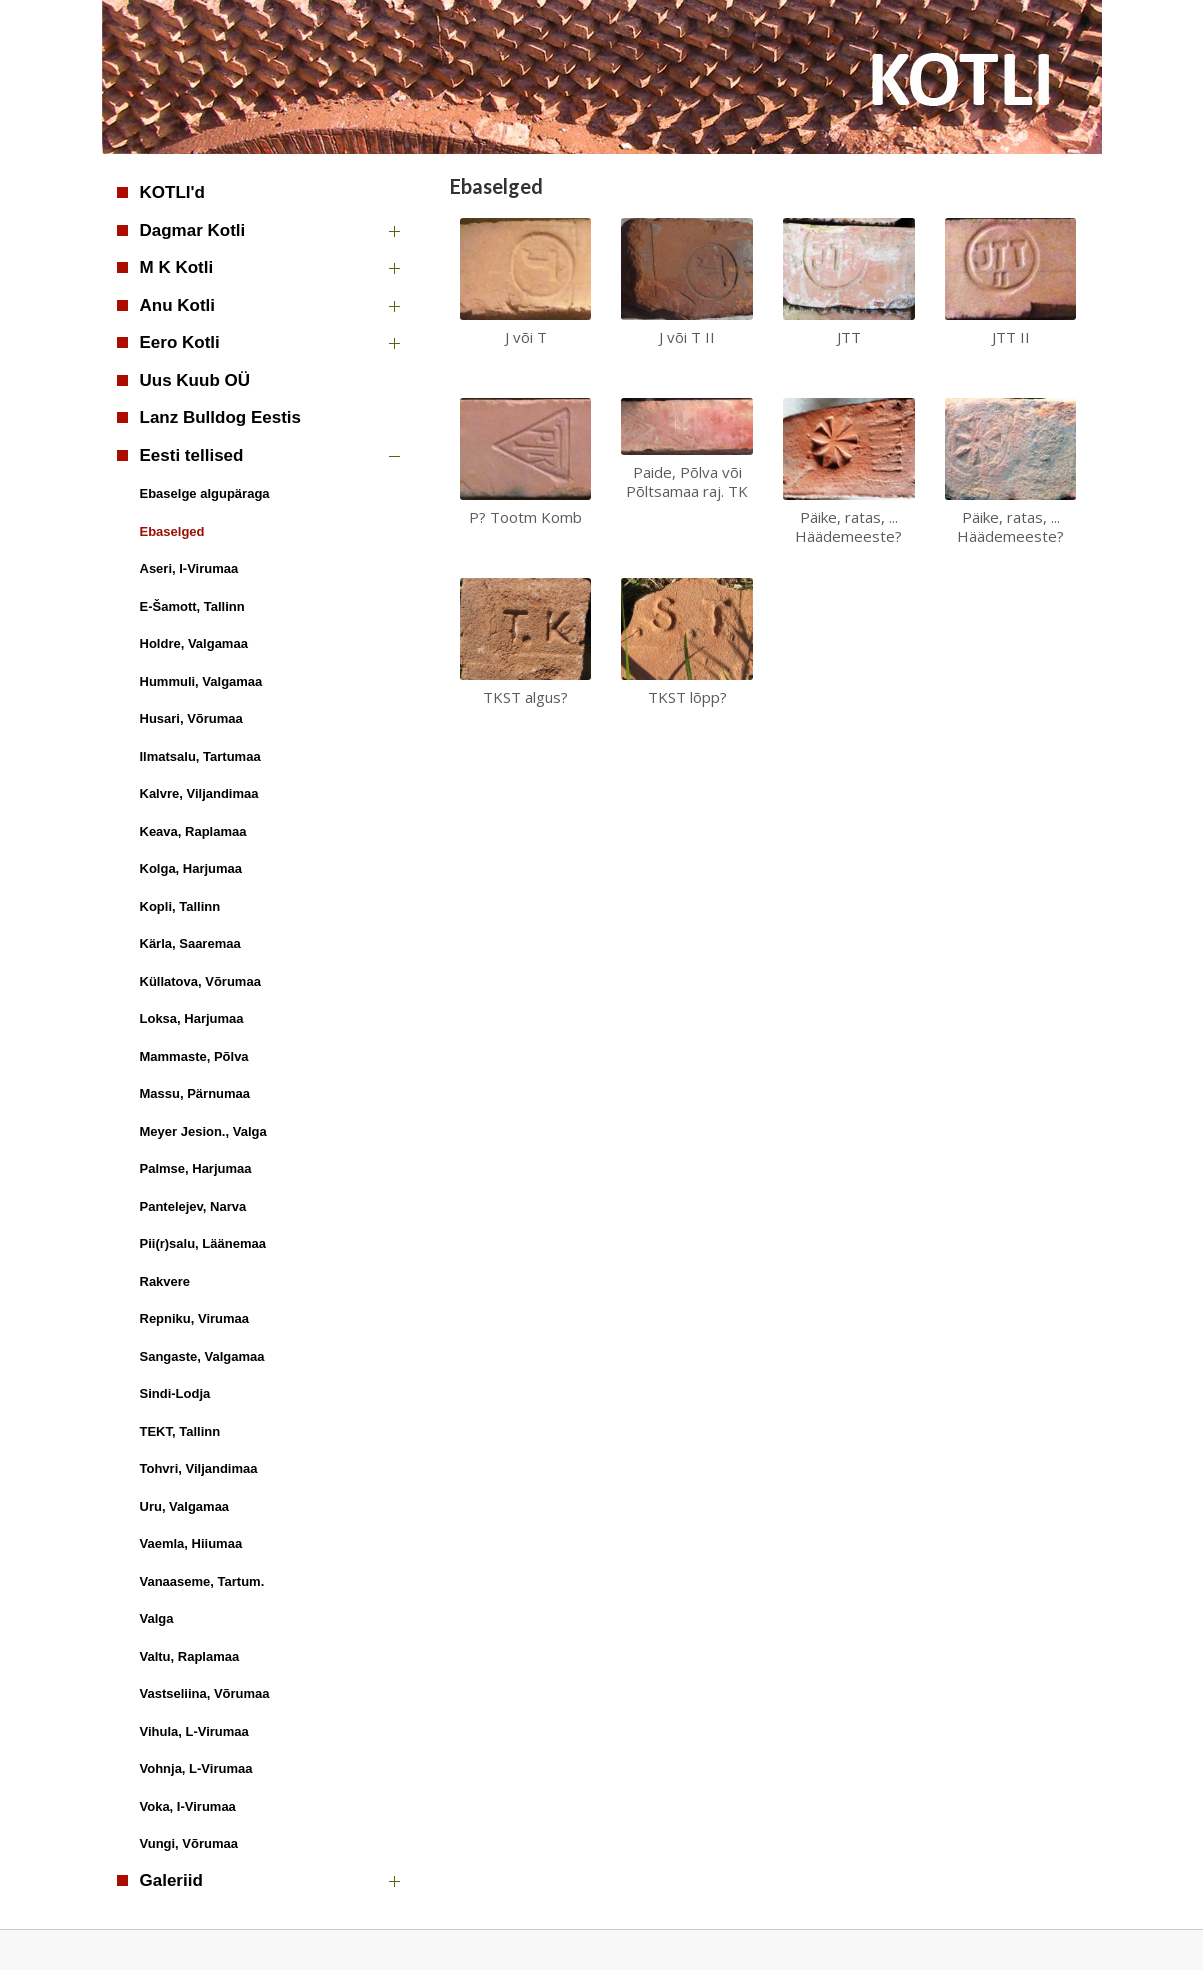  Describe the element at coordinates (172, 531) in the screenshot. I see `Ebaselged` at that location.